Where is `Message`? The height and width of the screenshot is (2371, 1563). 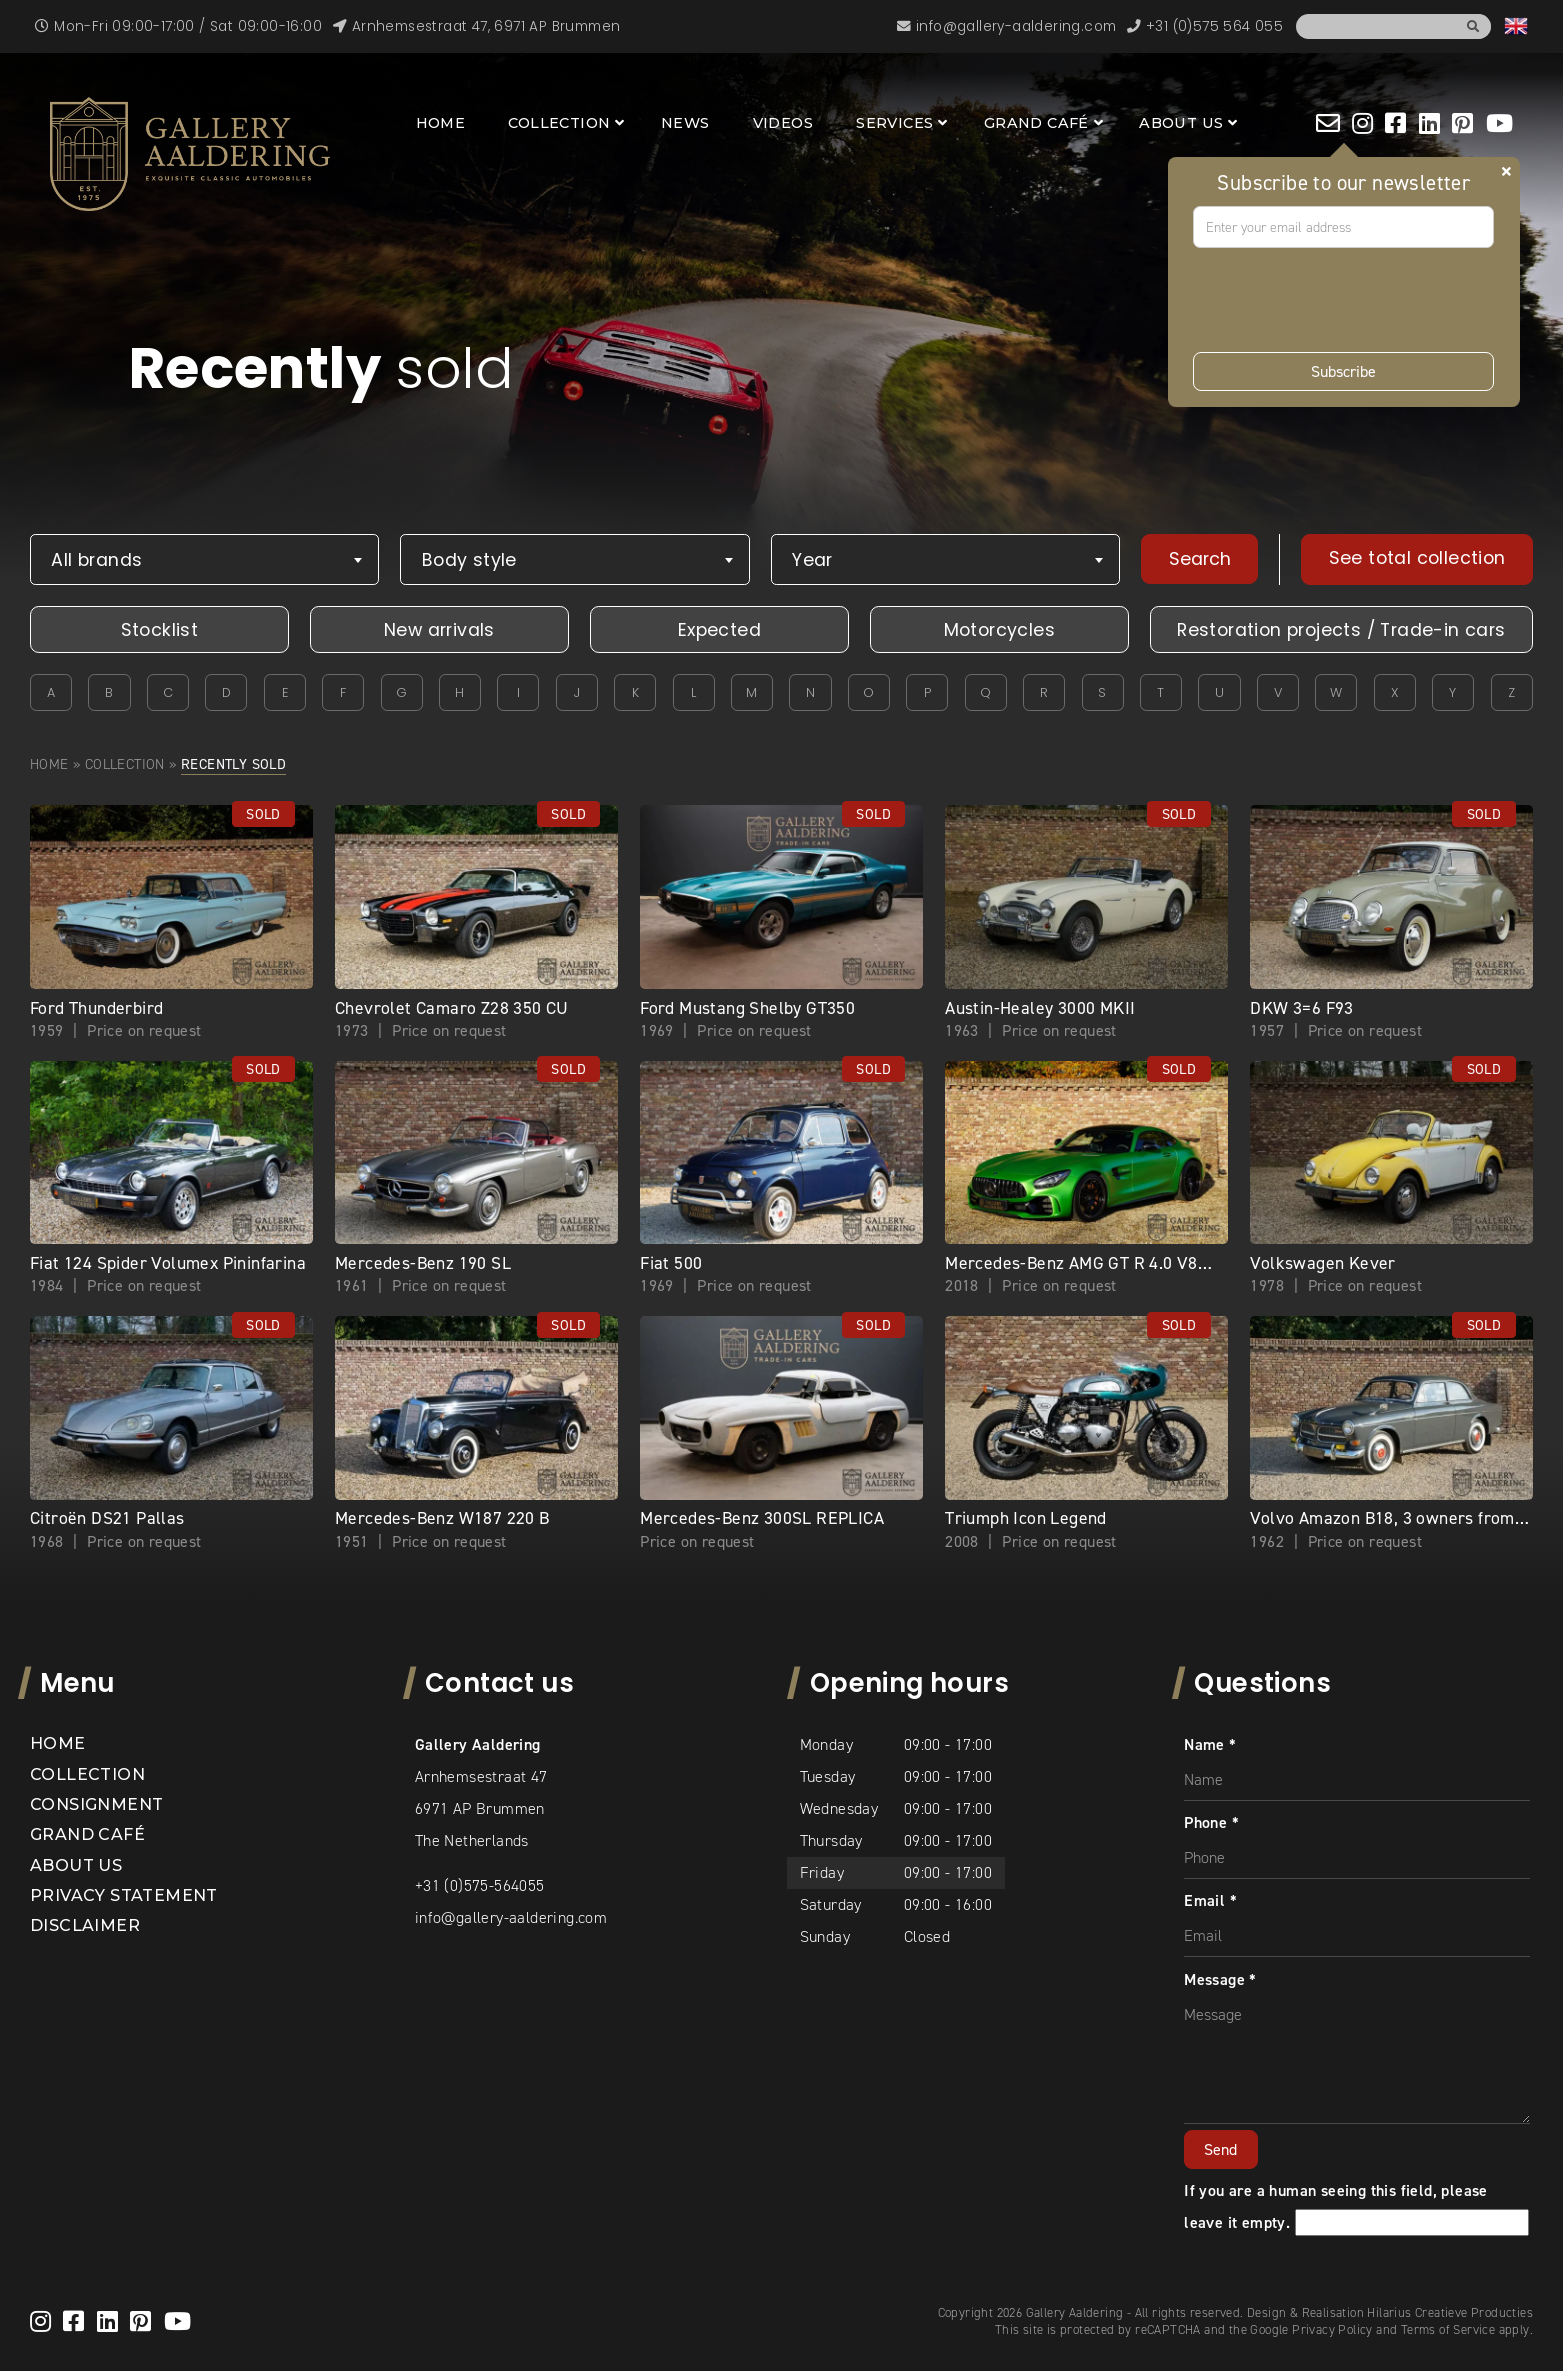 Message is located at coordinates (1220, 1979).